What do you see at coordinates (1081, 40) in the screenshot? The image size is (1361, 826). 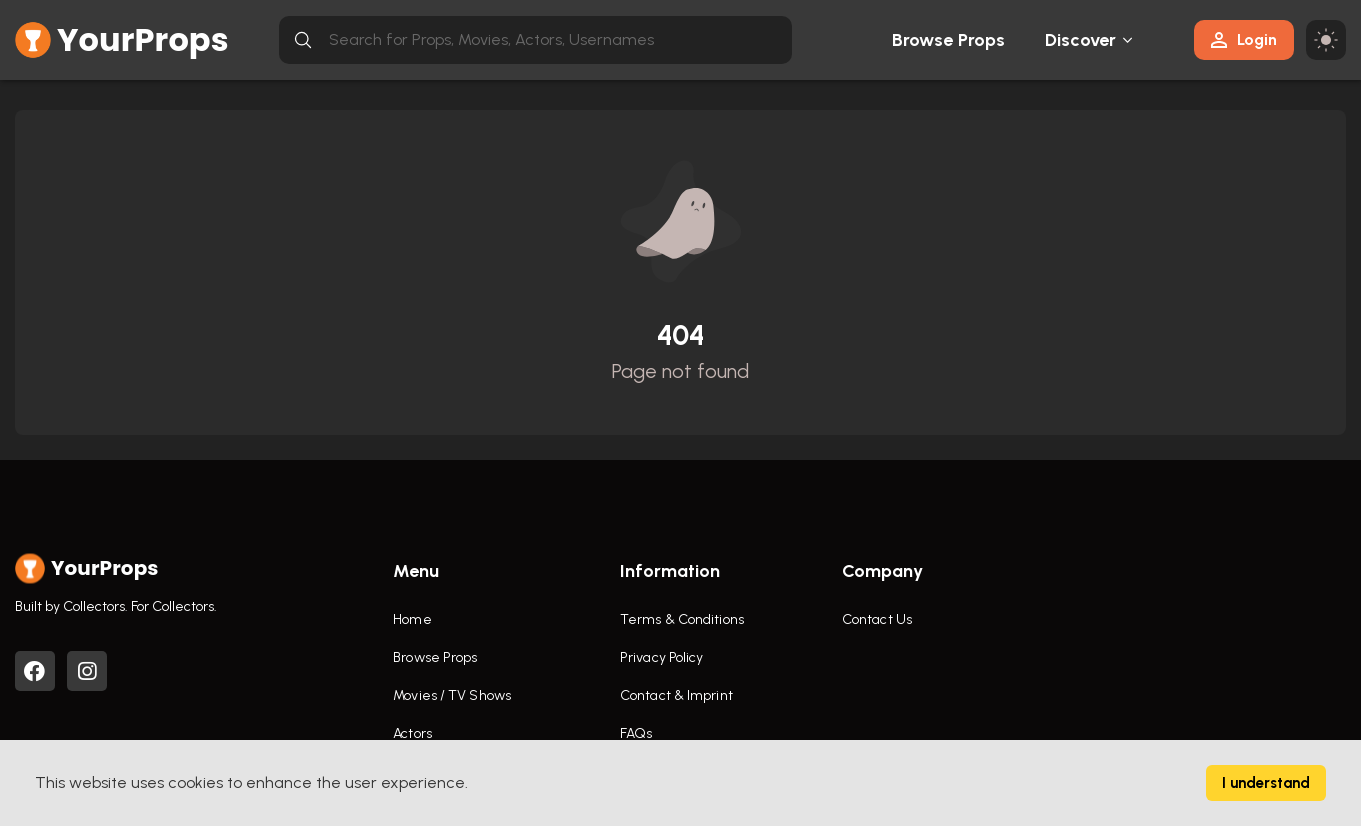 I see `Discover` at bounding box center [1081, 40].